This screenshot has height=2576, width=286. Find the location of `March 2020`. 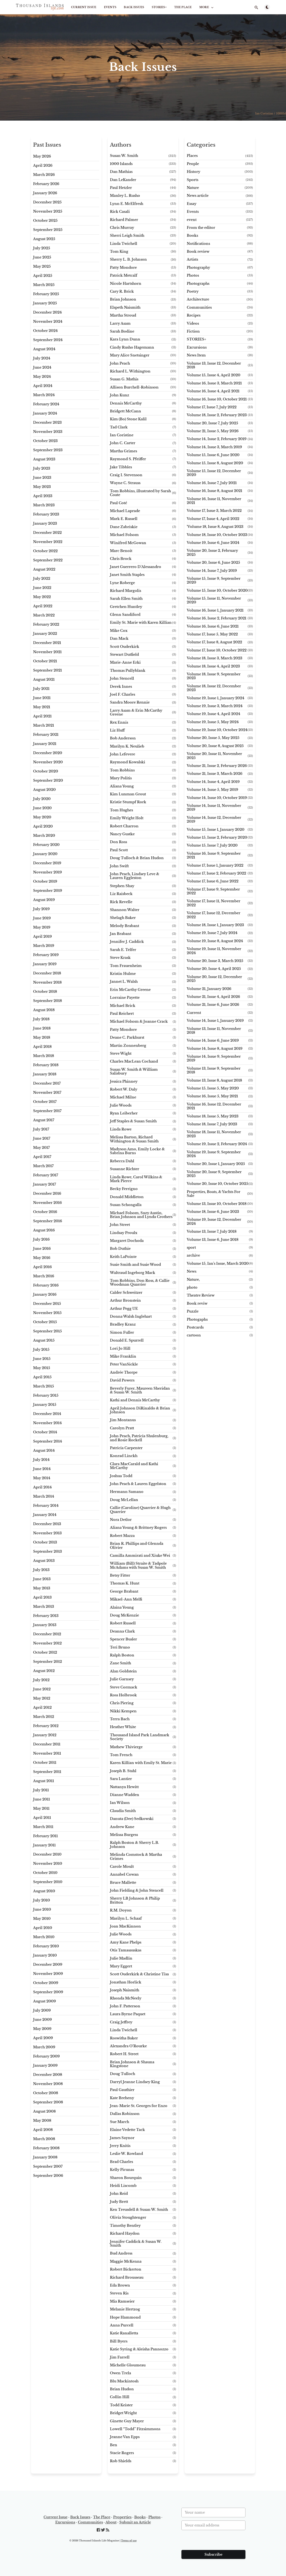

March 2020 is located at coordinates (44, 835).